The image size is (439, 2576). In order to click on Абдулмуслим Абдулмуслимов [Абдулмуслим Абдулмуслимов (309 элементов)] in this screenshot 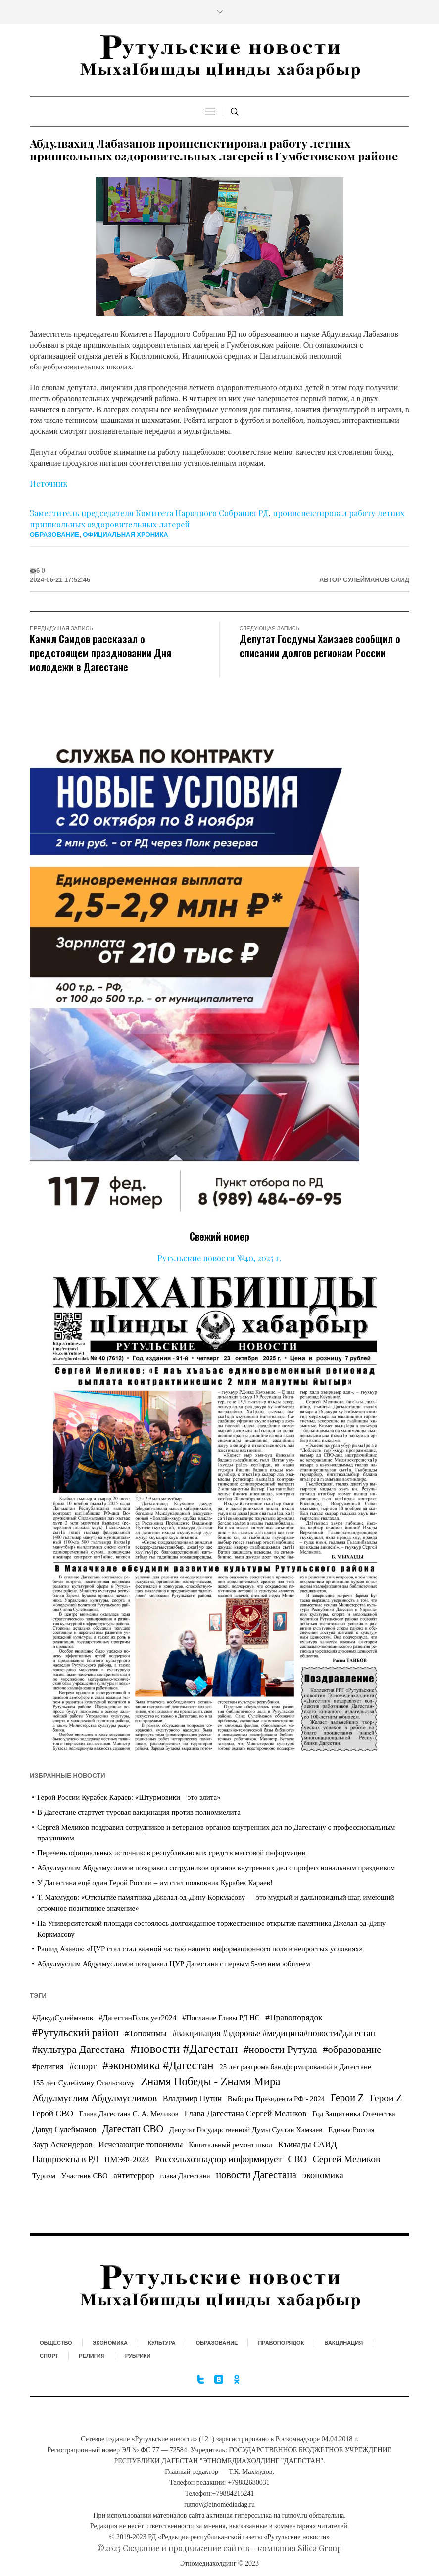, I will do `click(94, 2098)`.